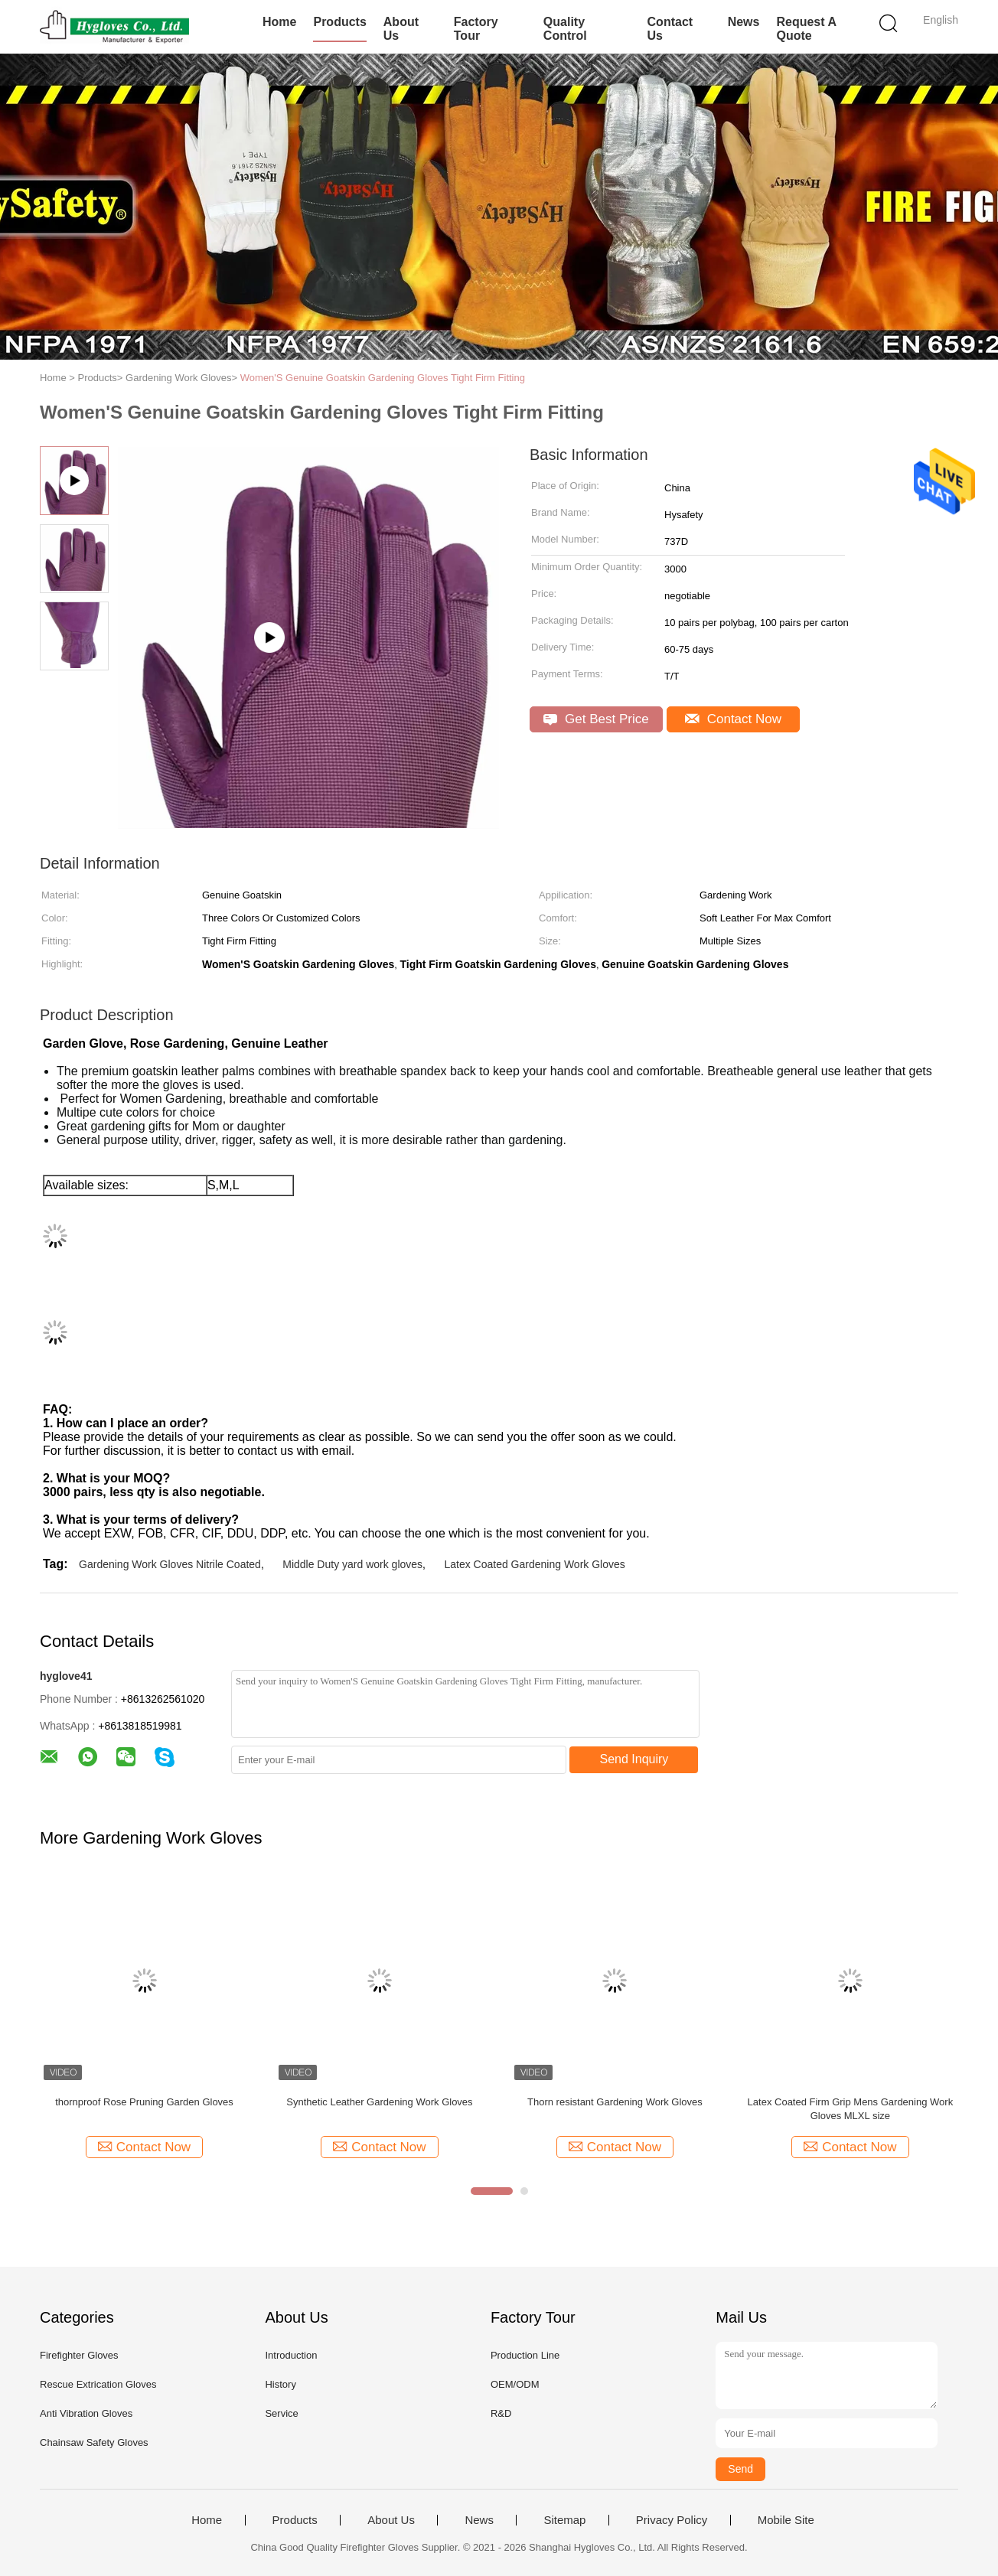 Image resolution: width=998 pixels, height=2576 pixels. Describe the element at coordinates (291, 2355) in the screenshot. I see `Introduction` at that location.